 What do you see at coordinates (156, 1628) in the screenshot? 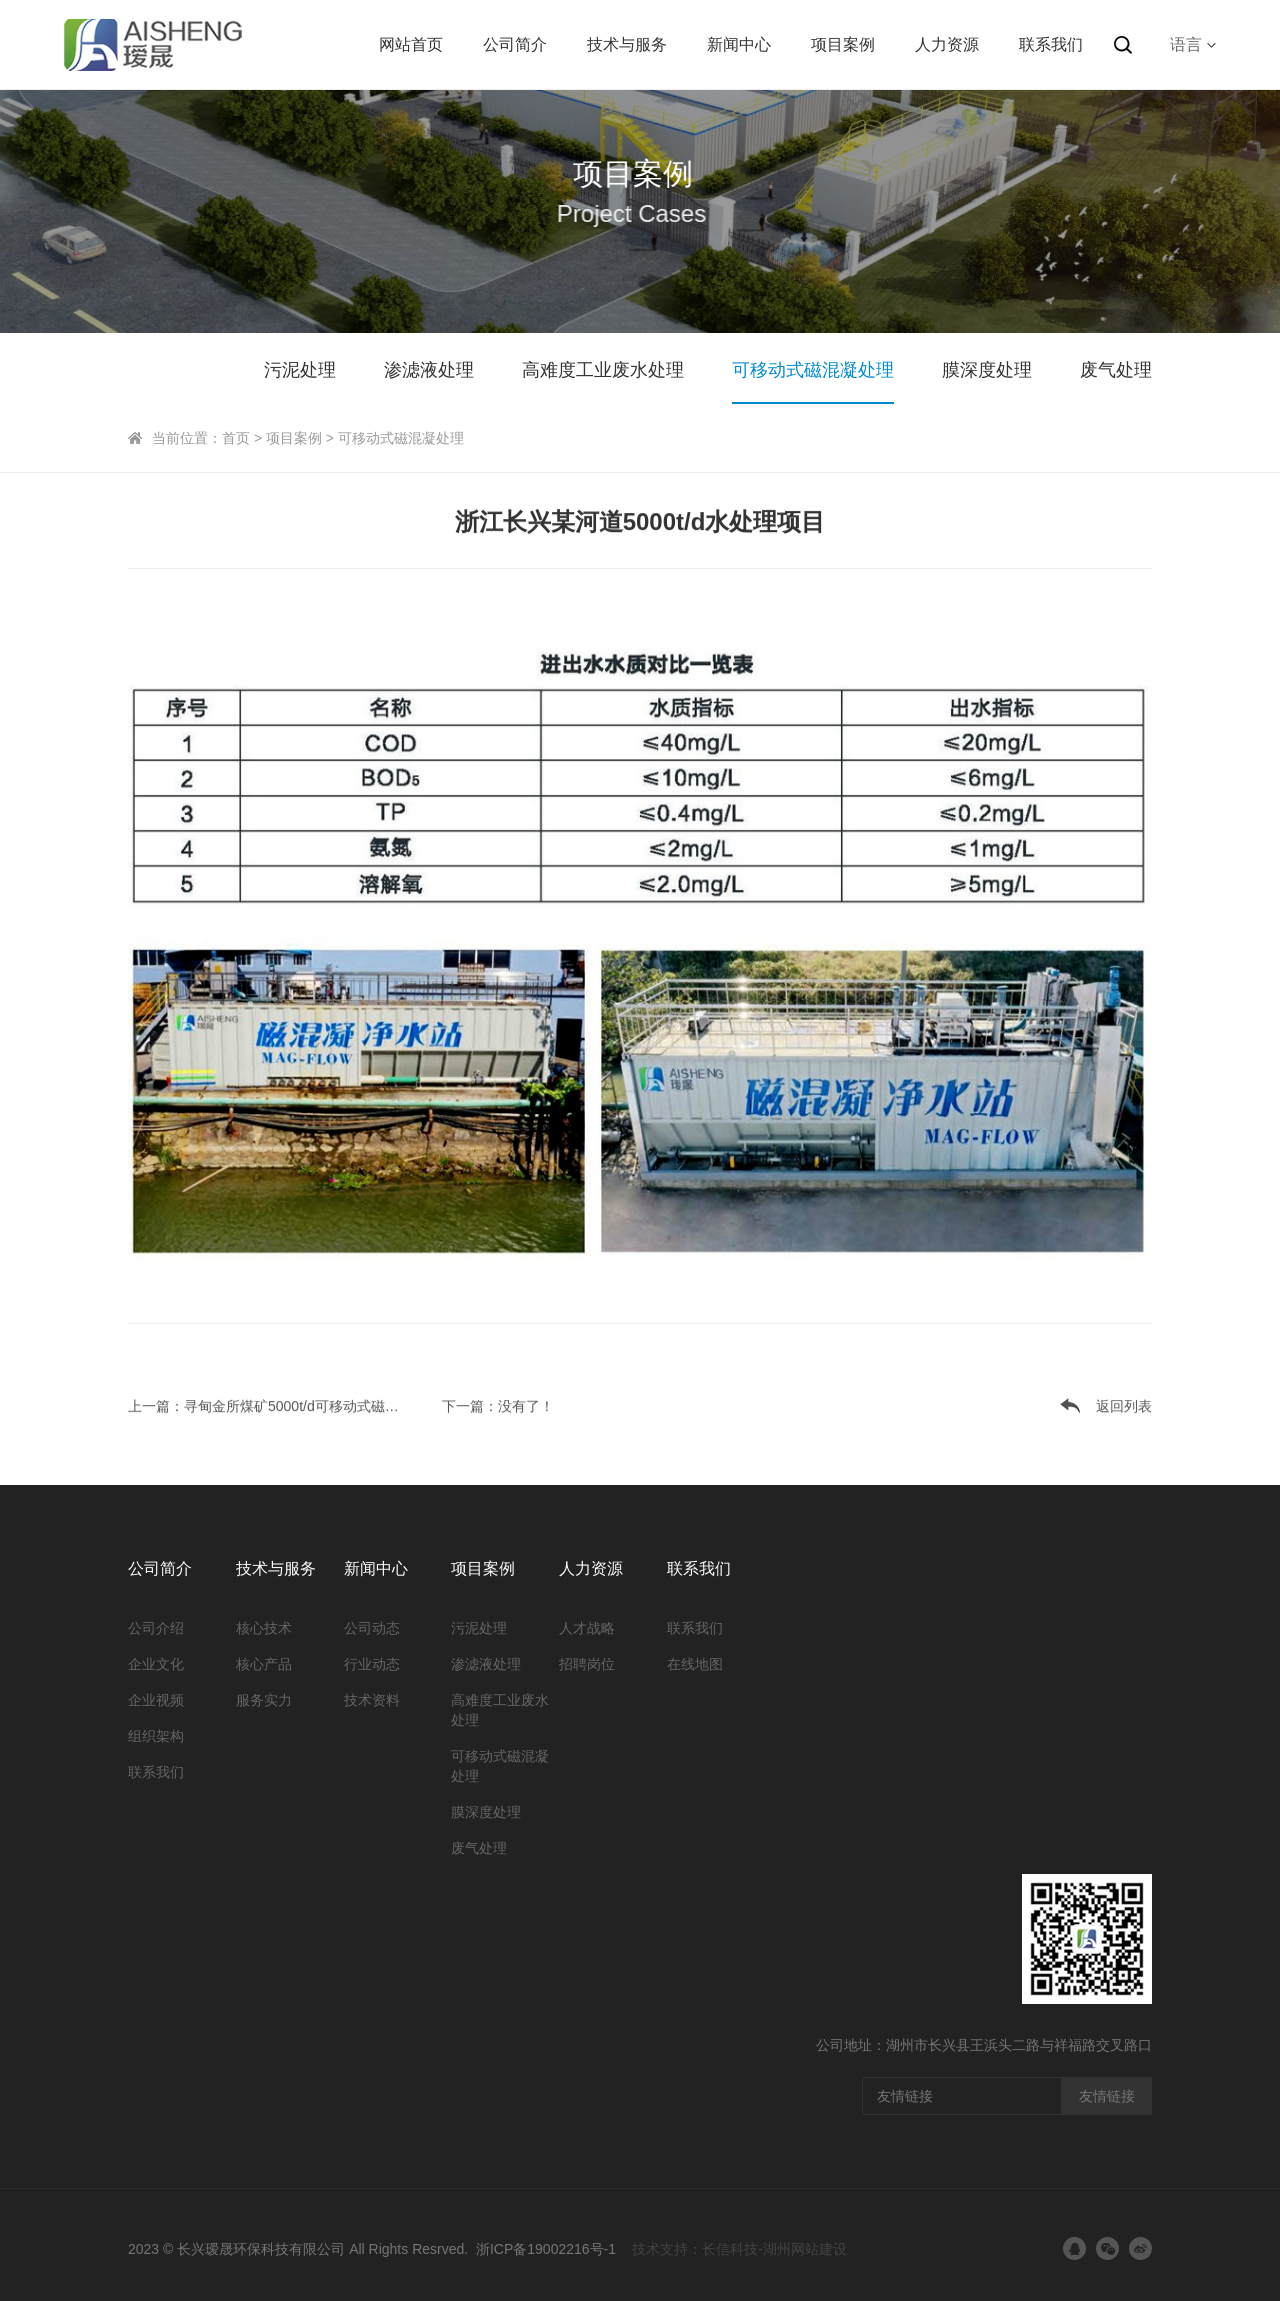
I see `公司介绍` at bounding box center [156, 1628].